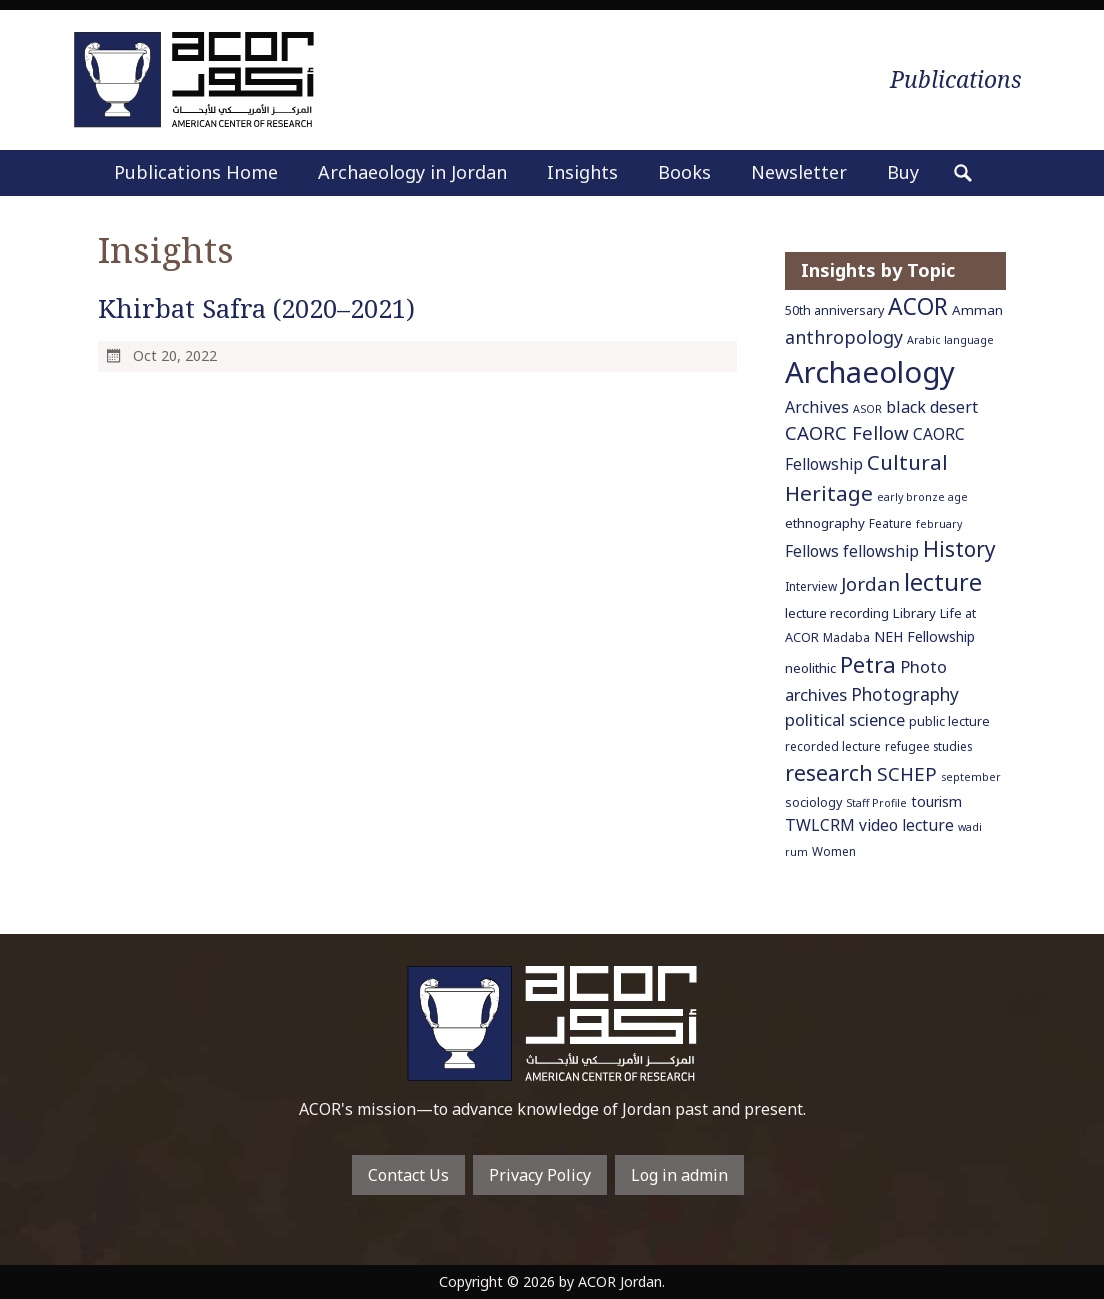 The height and width of the screenshot is (1299, 1104). Describe the element at coordinates (890, 523) in the screenshot. I see `Feature [Feature (6 items)]` at that location.